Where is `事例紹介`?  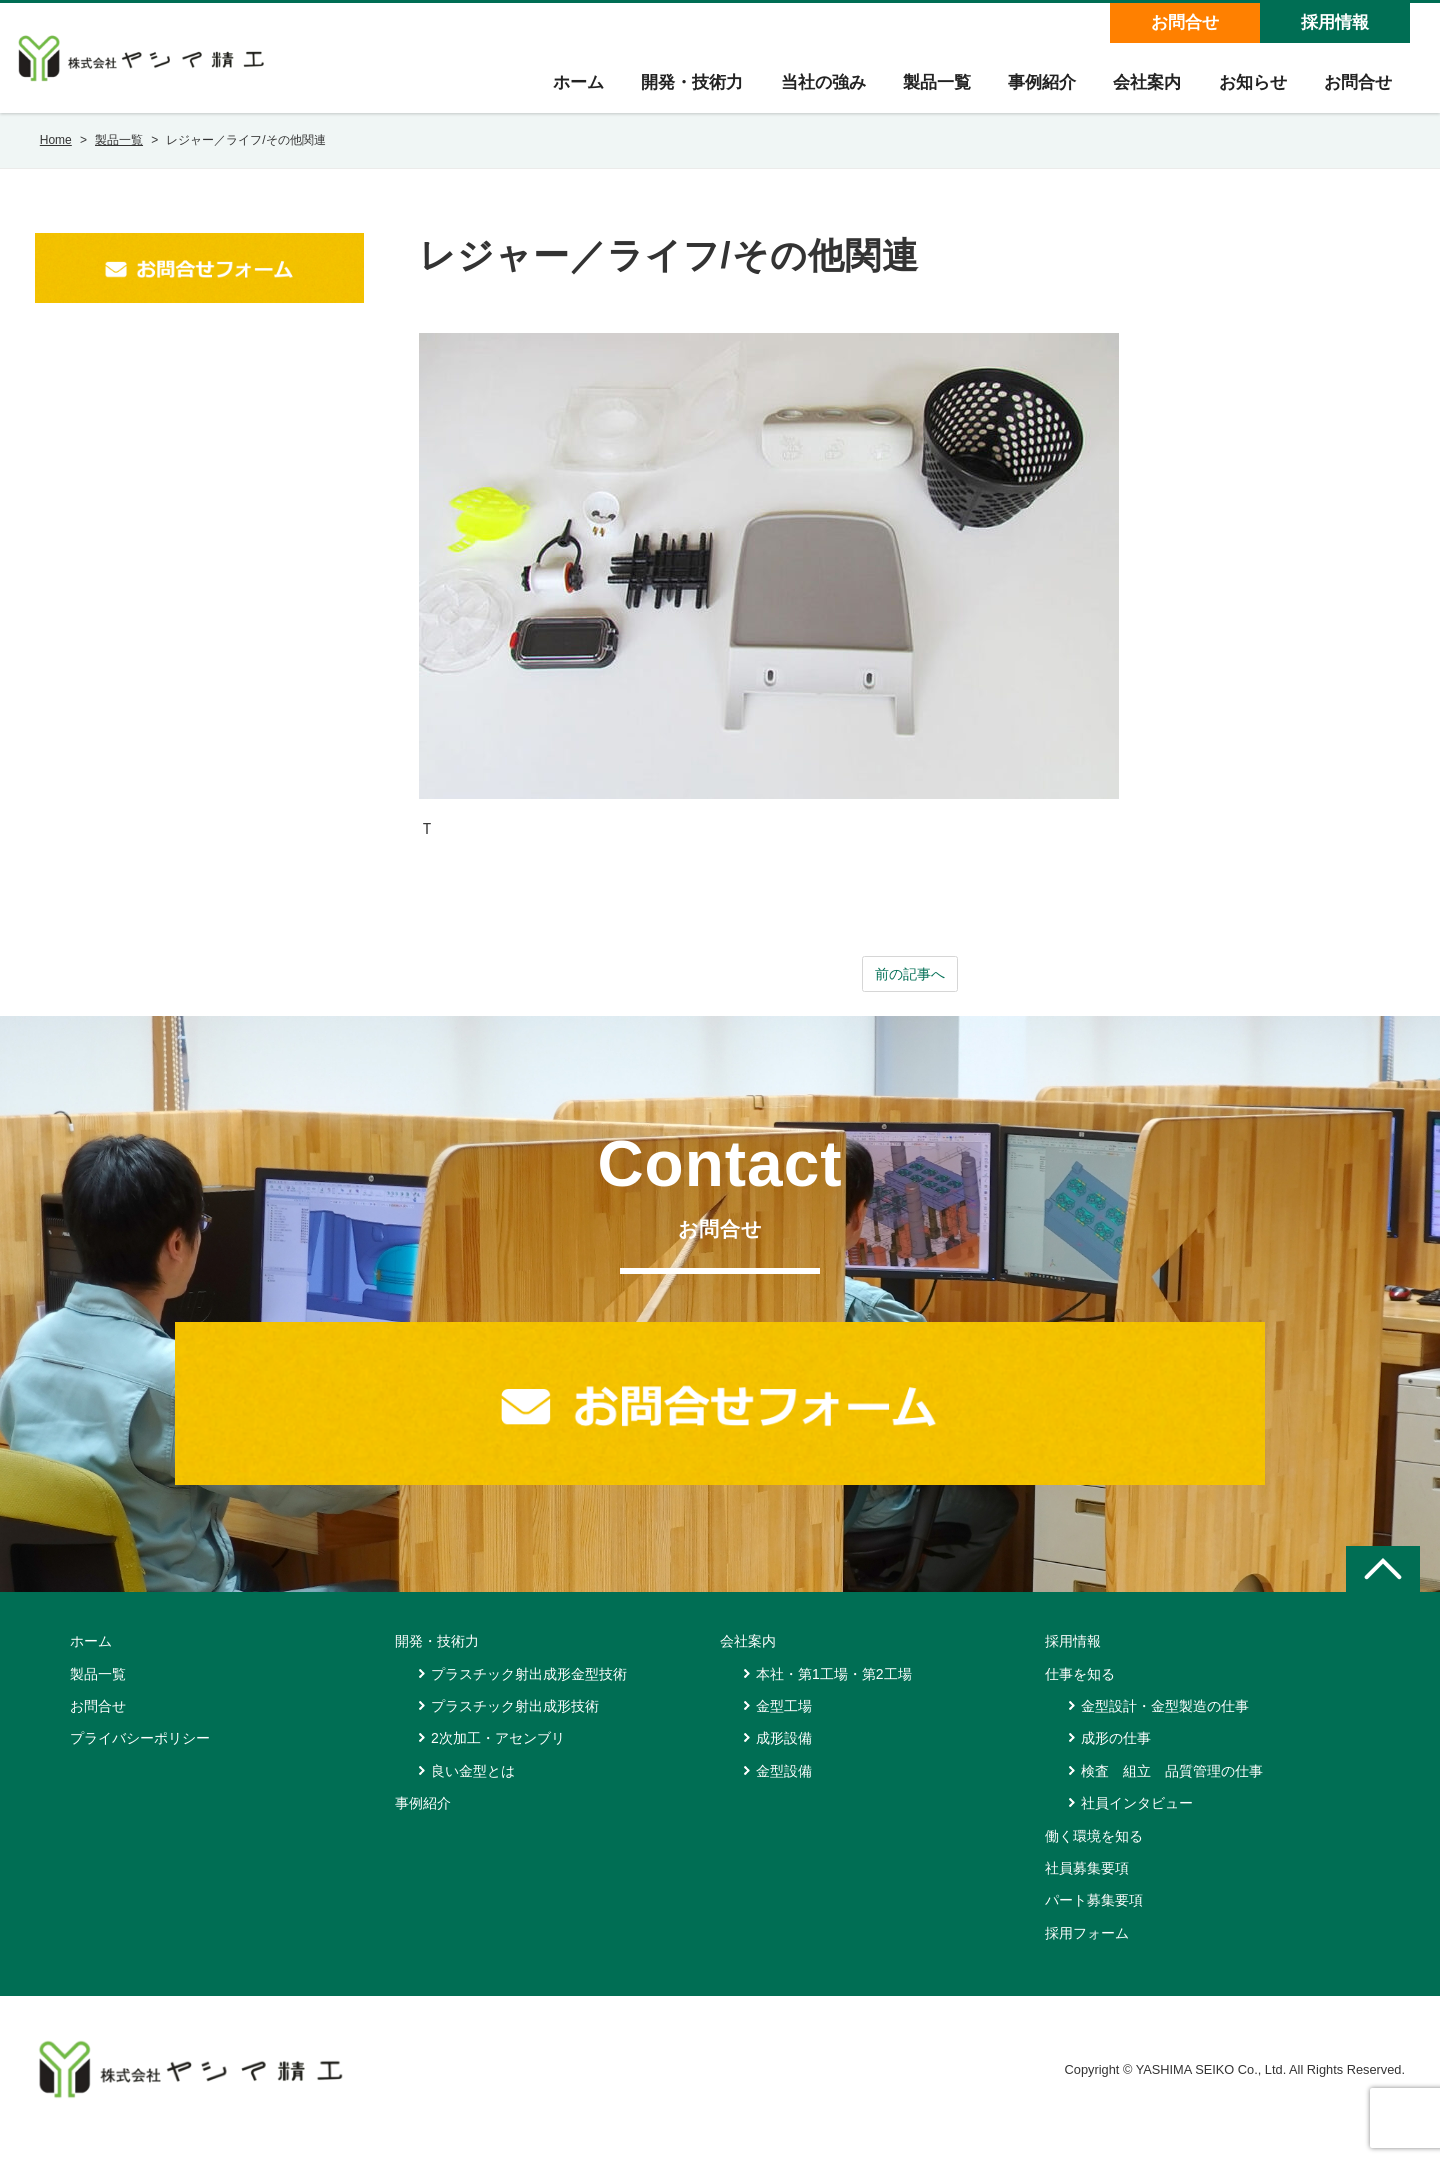 事例紹介 is located at coordinates (1031, 91).